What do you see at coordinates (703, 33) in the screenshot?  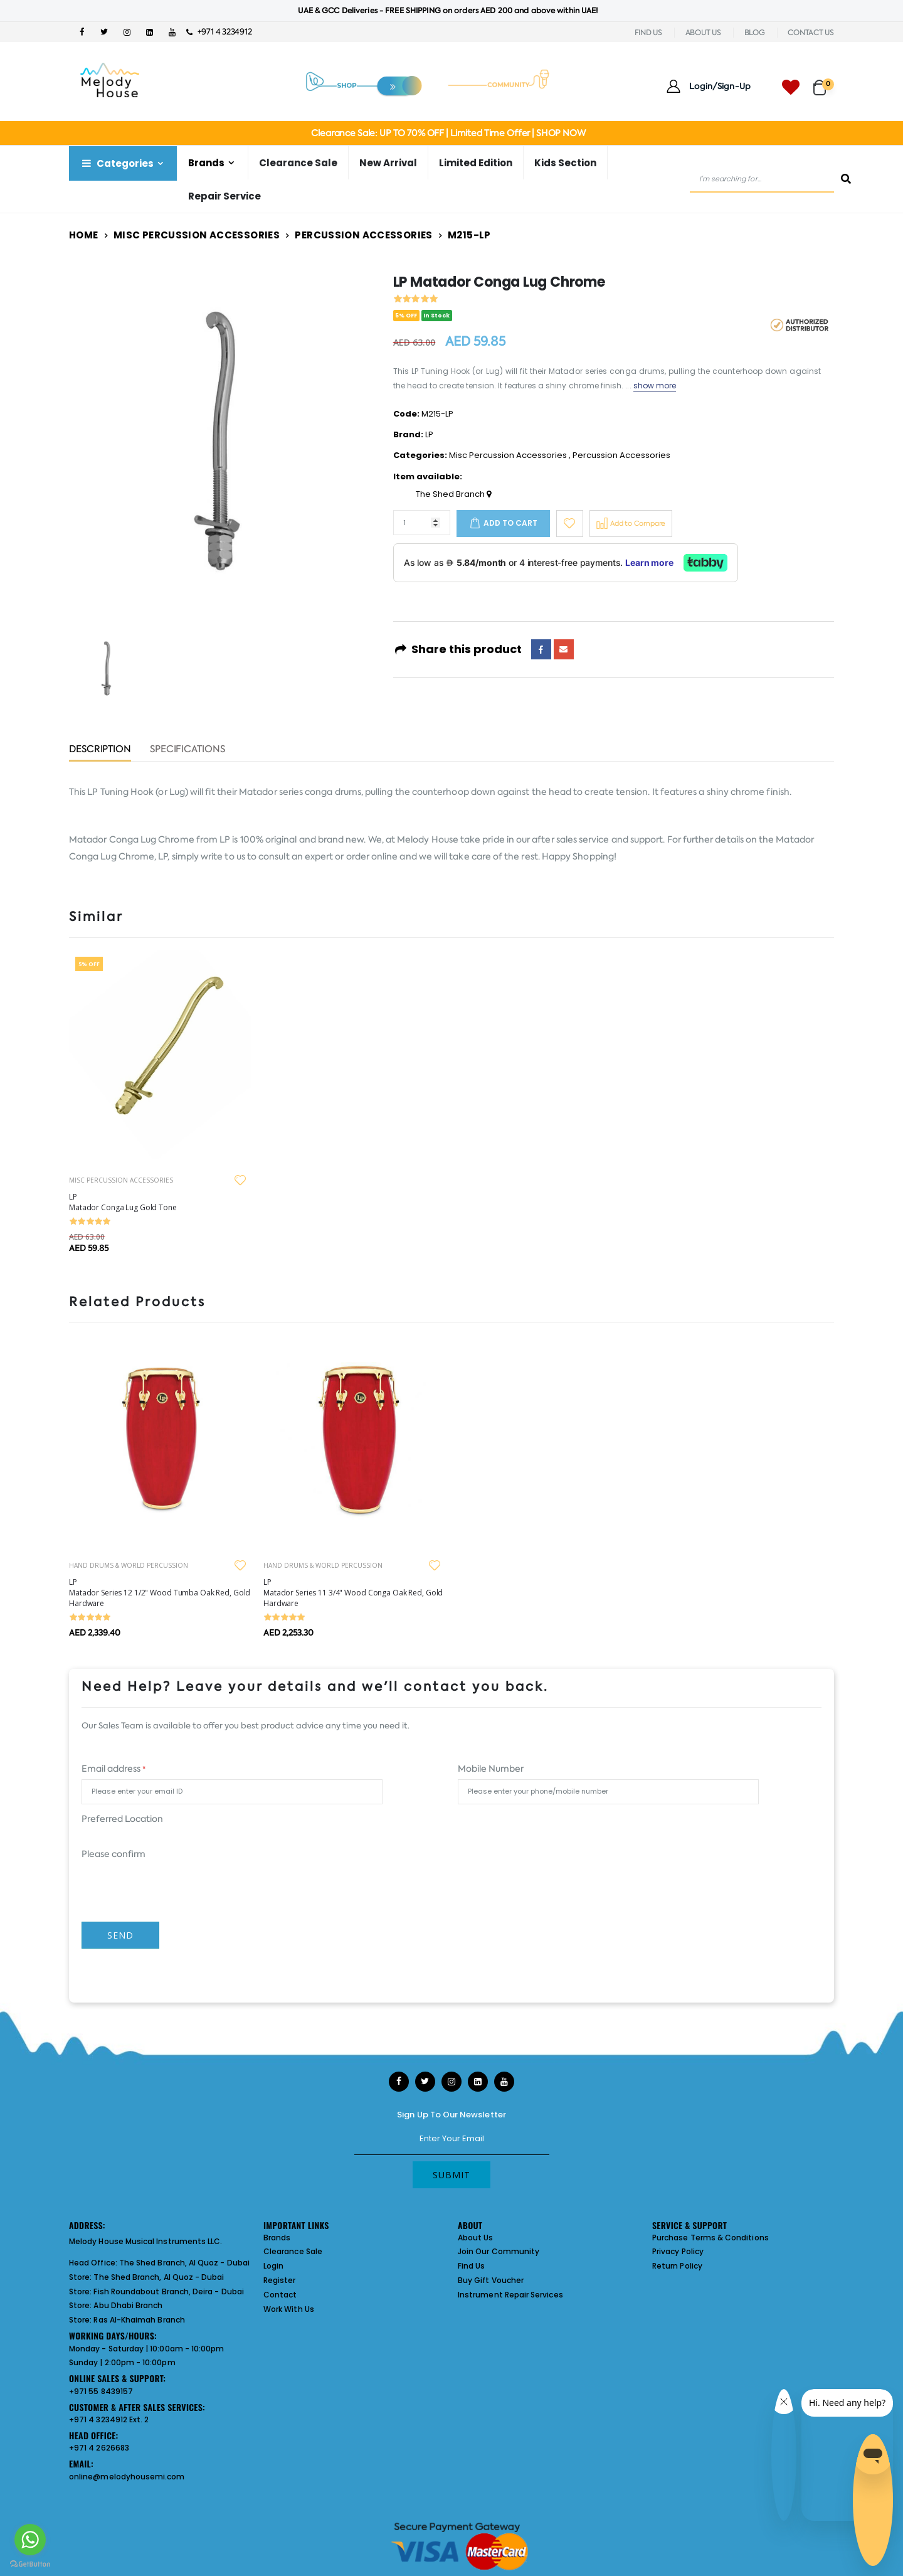 I see `ABOUT US` at bounding box center [703, 33].